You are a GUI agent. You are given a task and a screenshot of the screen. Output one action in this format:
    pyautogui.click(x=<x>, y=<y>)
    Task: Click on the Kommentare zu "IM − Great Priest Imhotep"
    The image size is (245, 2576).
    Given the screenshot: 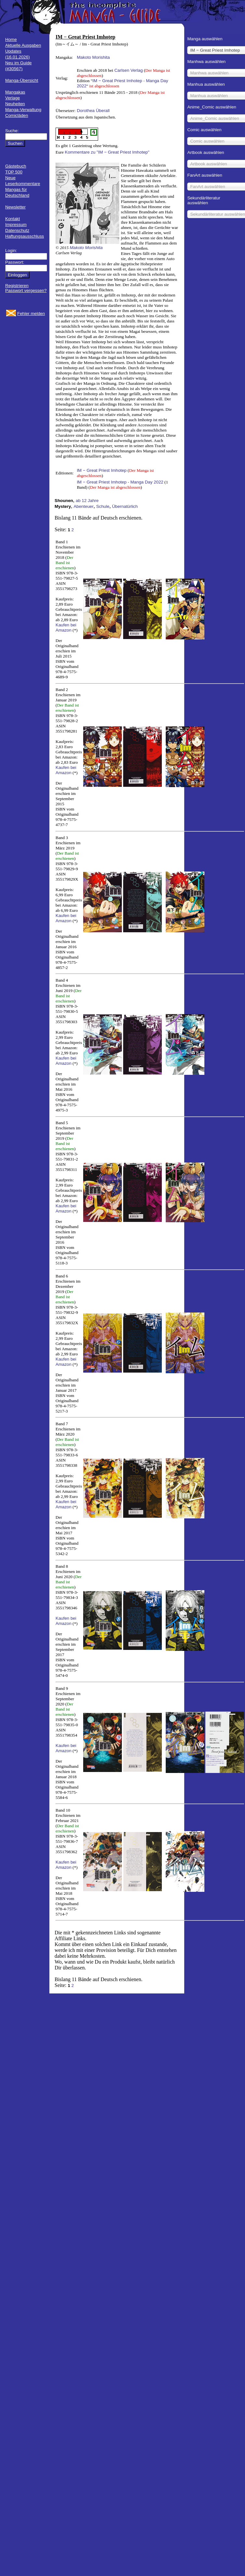 What is the action you would take?
    pyautogui.click(x=107, y=152)
    